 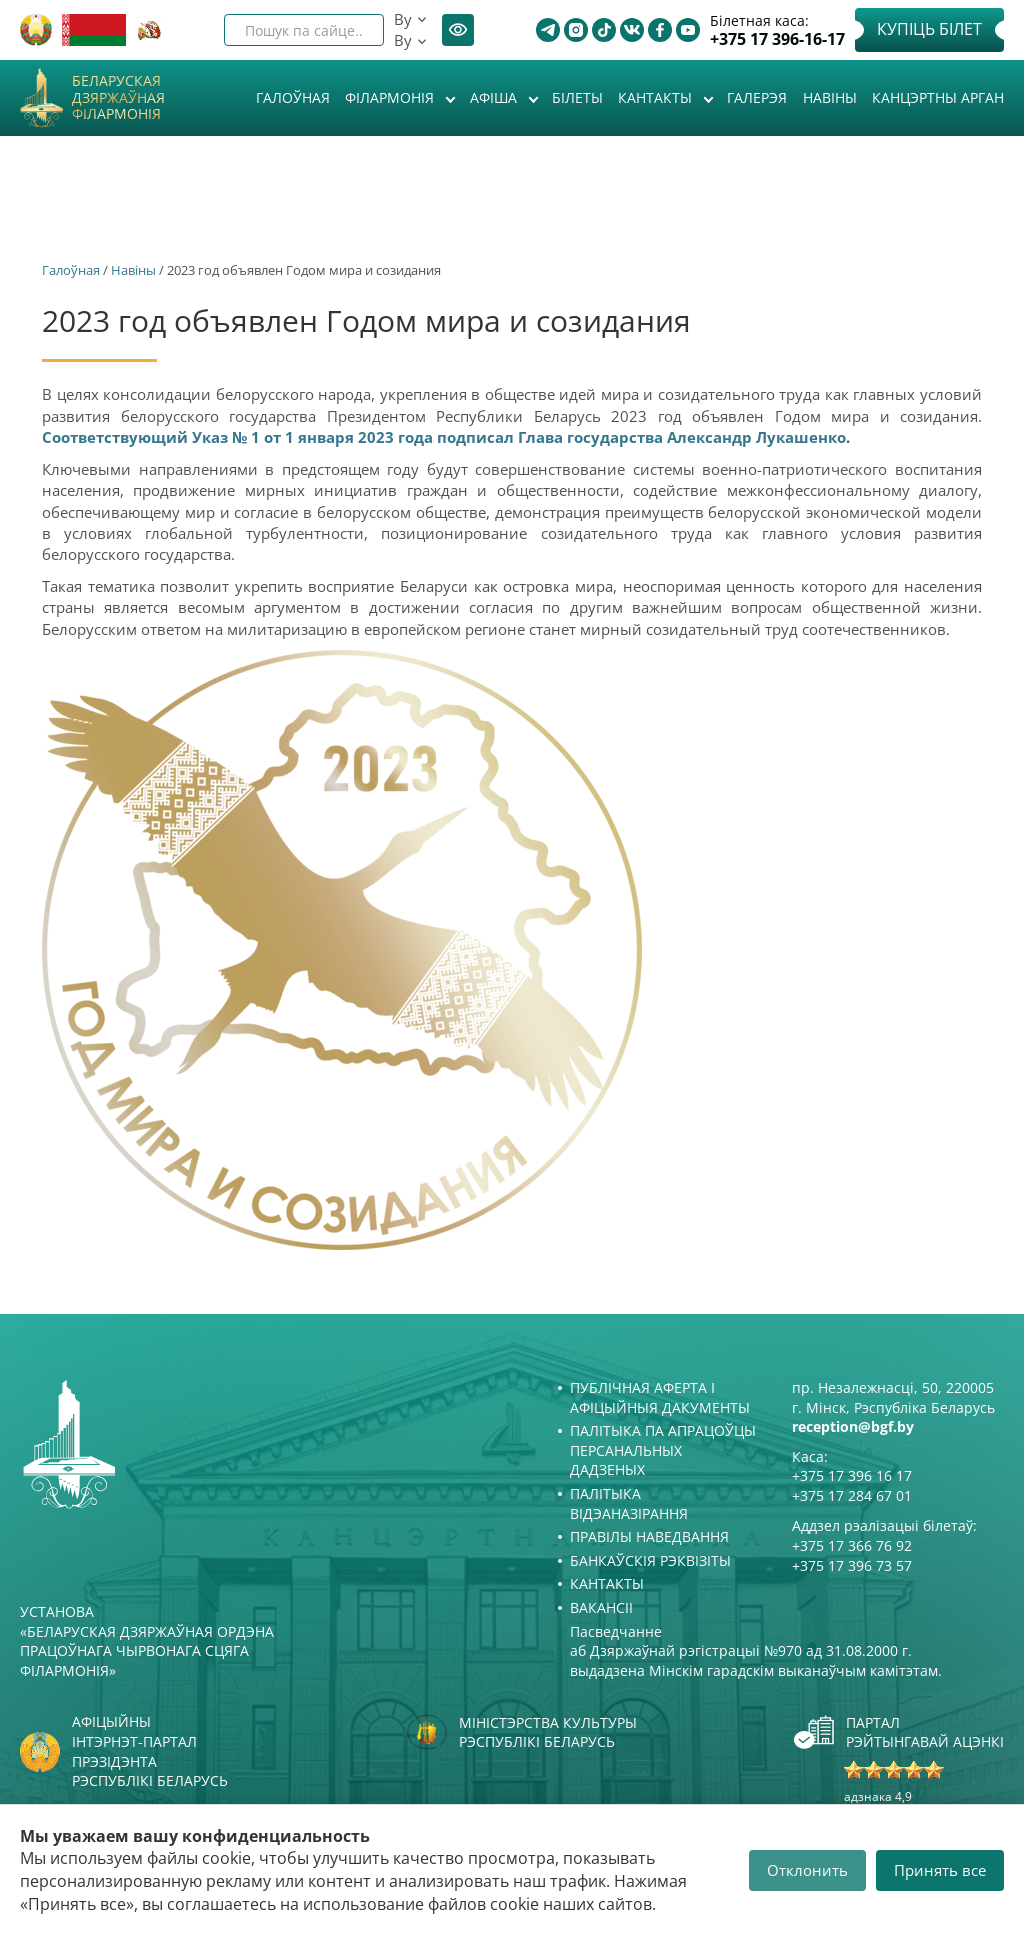 I want to click on Філармонія, so click(x=391, y=97).